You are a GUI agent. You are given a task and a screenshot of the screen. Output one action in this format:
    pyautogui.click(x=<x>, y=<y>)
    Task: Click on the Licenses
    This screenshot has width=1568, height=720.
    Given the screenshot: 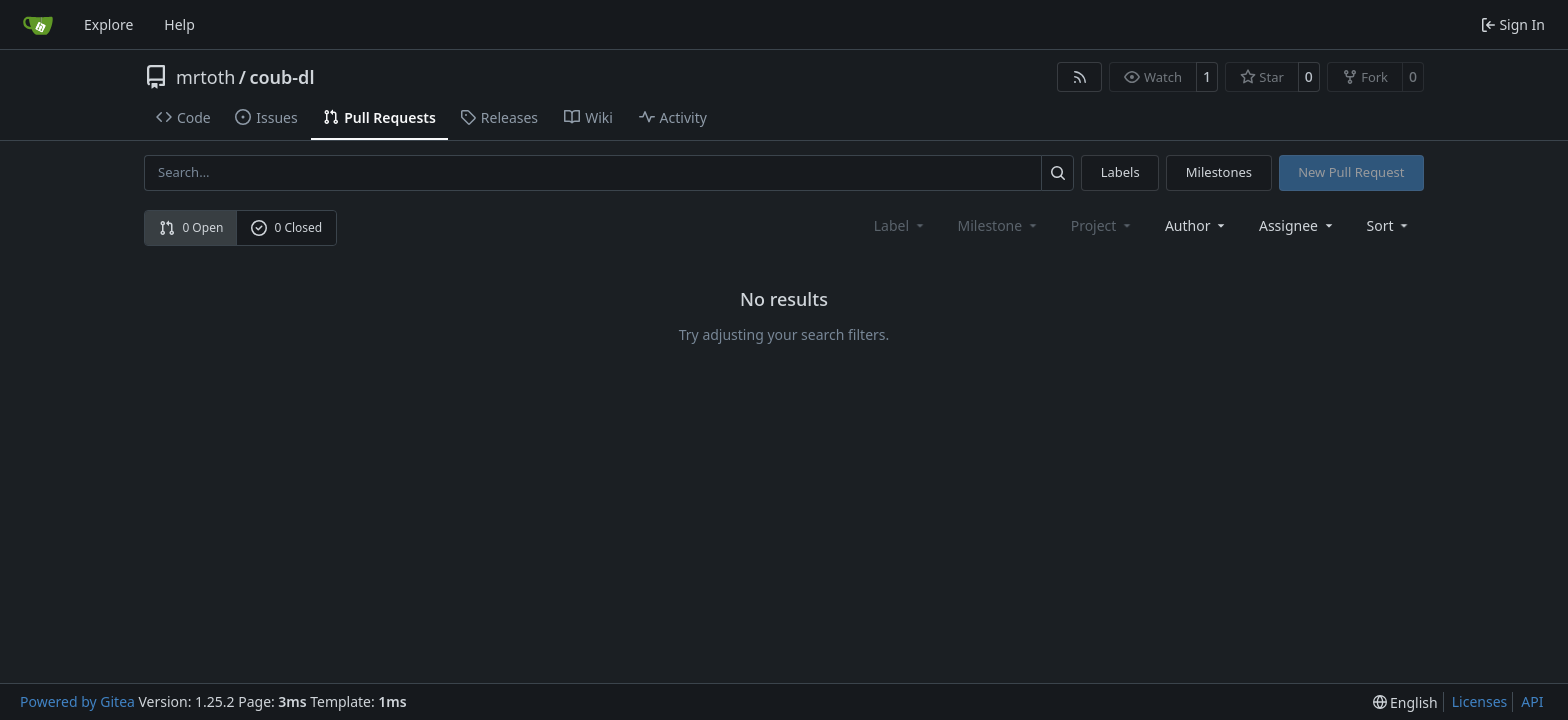 What is the action you would take?
    pyautogui.click(x=1480, y=701)
    